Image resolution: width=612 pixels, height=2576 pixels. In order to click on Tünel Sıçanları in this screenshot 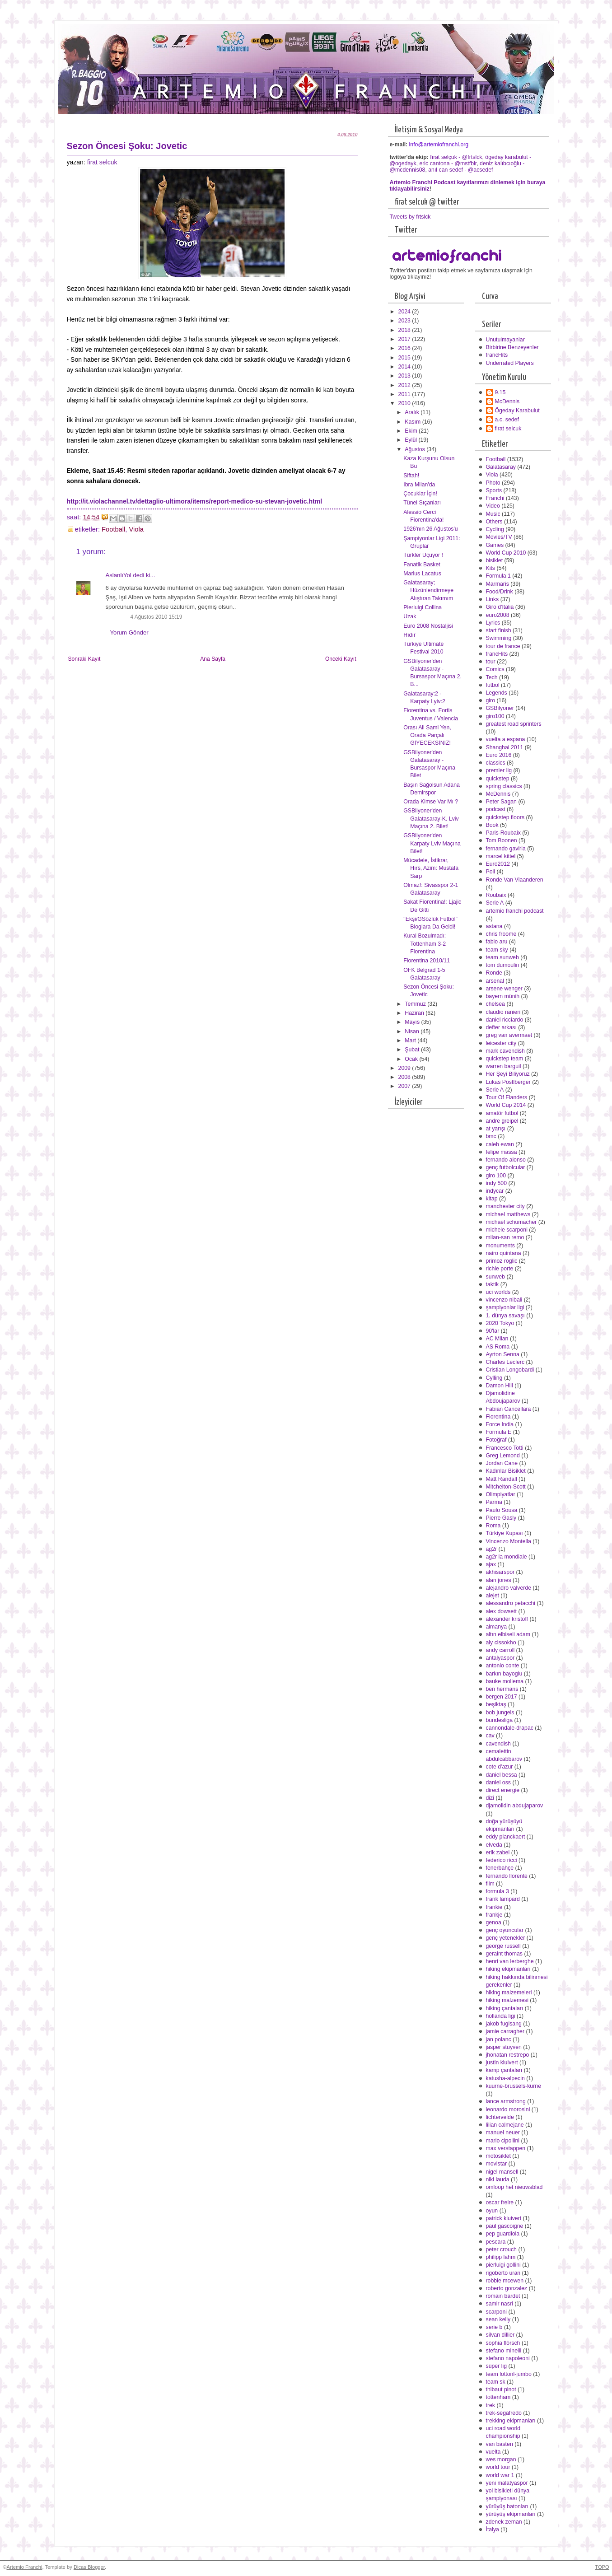, I will do `click(422, 502)`.